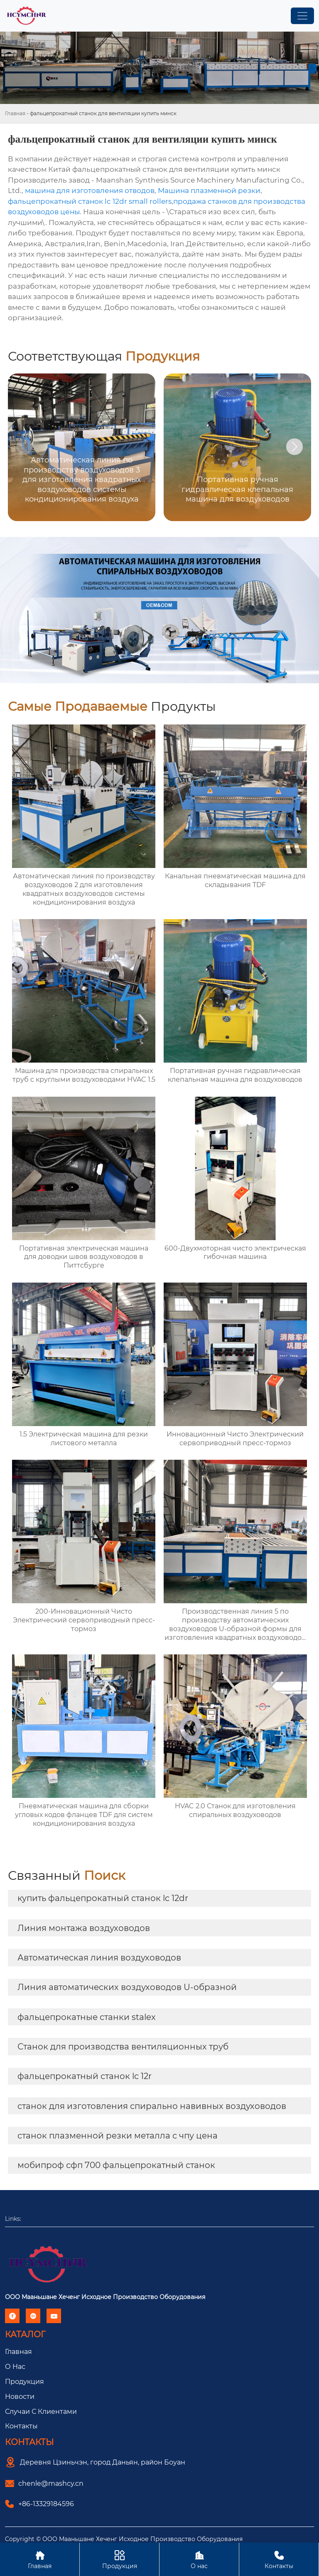  Describe the element at coordinates (117, 2136) in the screenshot. I see `станок плазменной резки металла с чпу цена` at that location.